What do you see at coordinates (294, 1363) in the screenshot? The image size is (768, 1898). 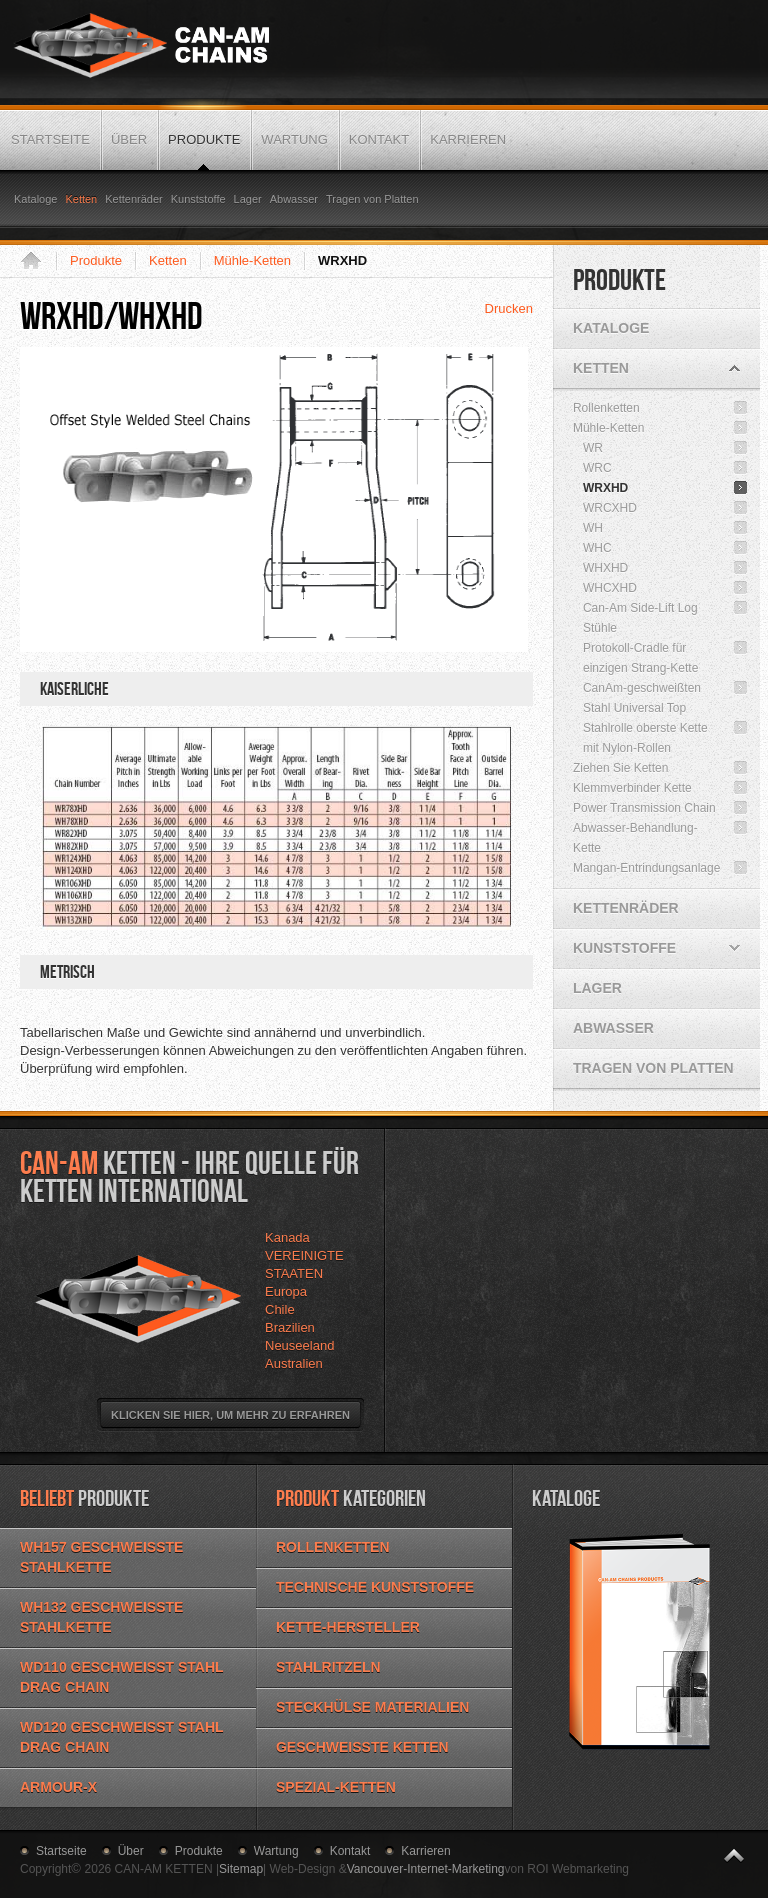 I see `Australien` at bounding box center [294, 1363].